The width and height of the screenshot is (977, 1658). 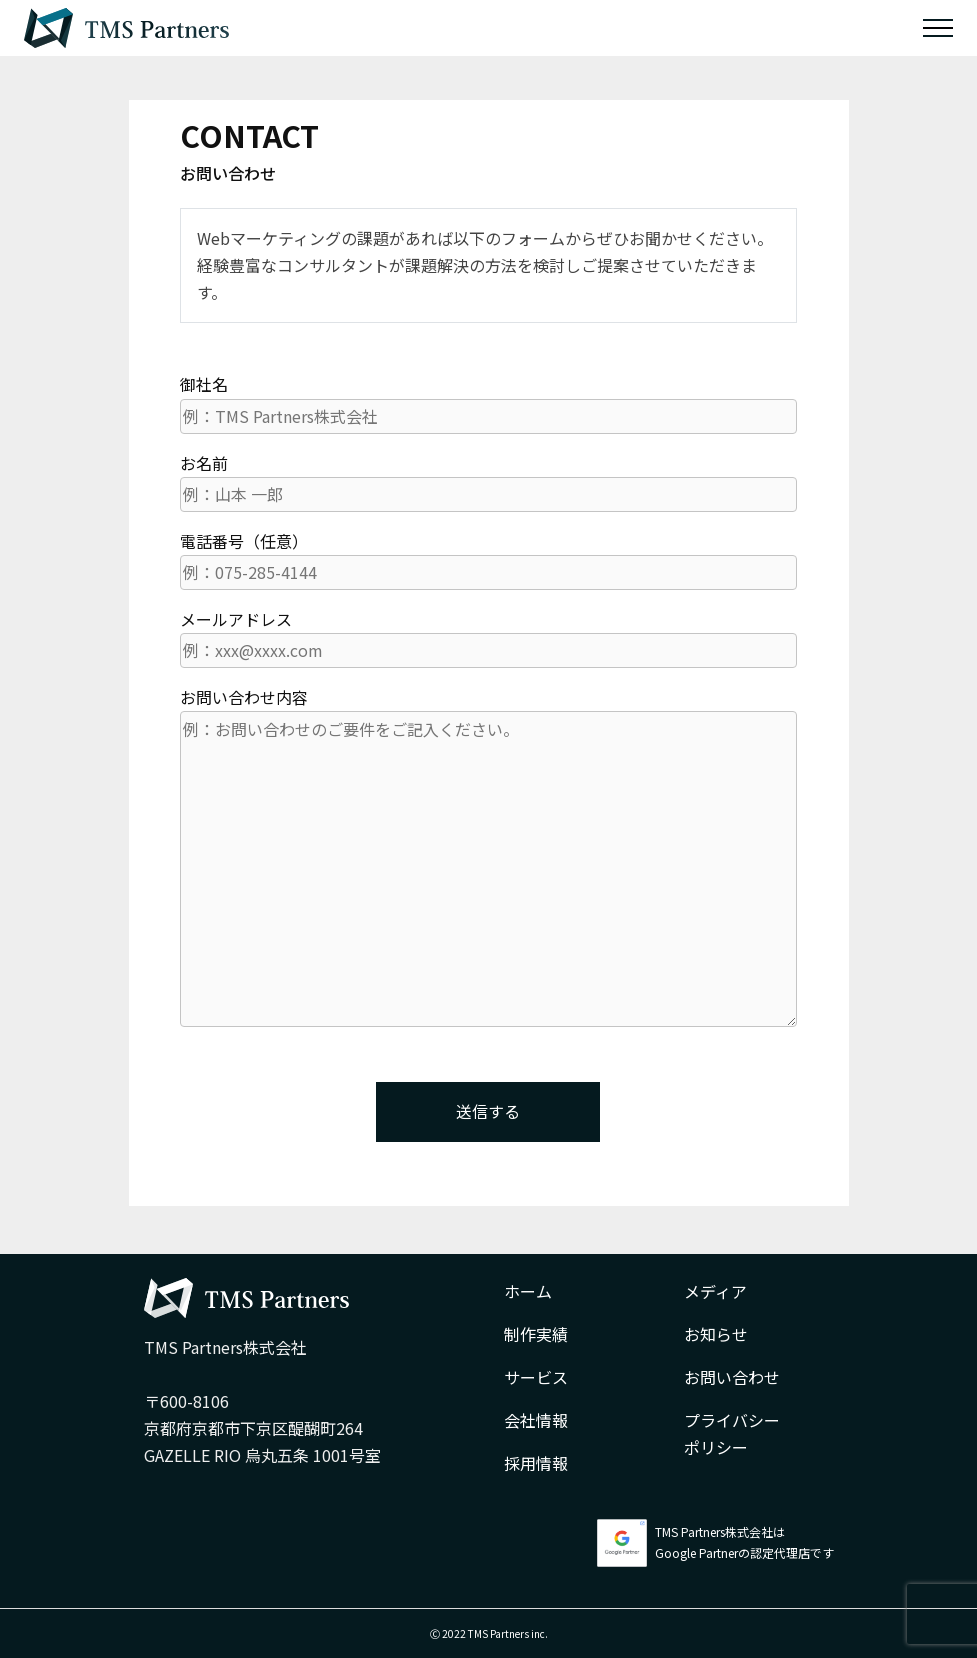 I want to click on 電話番号（任意）, so click(x=488, y=559).